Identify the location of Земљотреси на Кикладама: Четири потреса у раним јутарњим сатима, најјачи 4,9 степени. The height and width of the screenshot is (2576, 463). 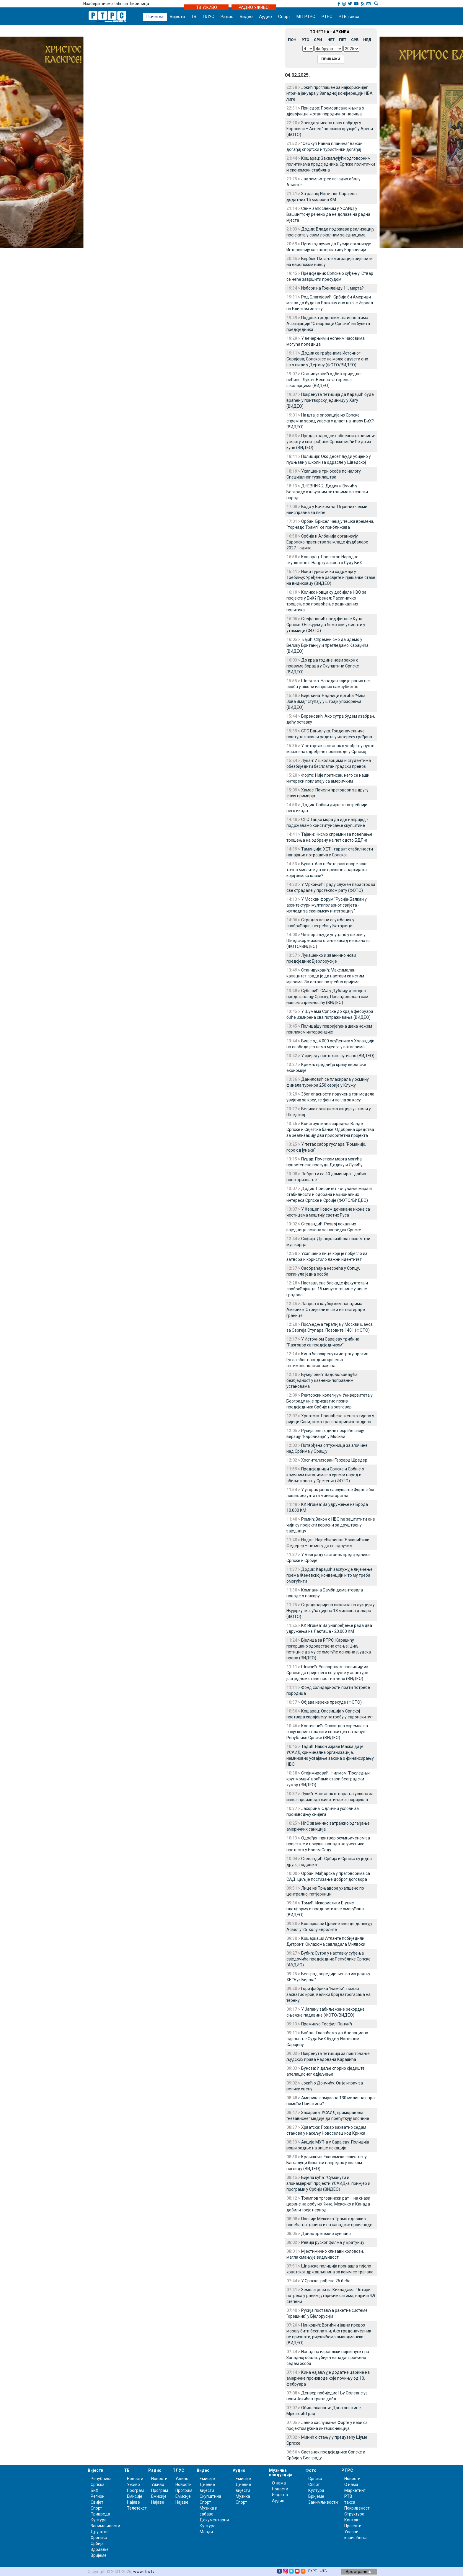
(330, 2295).